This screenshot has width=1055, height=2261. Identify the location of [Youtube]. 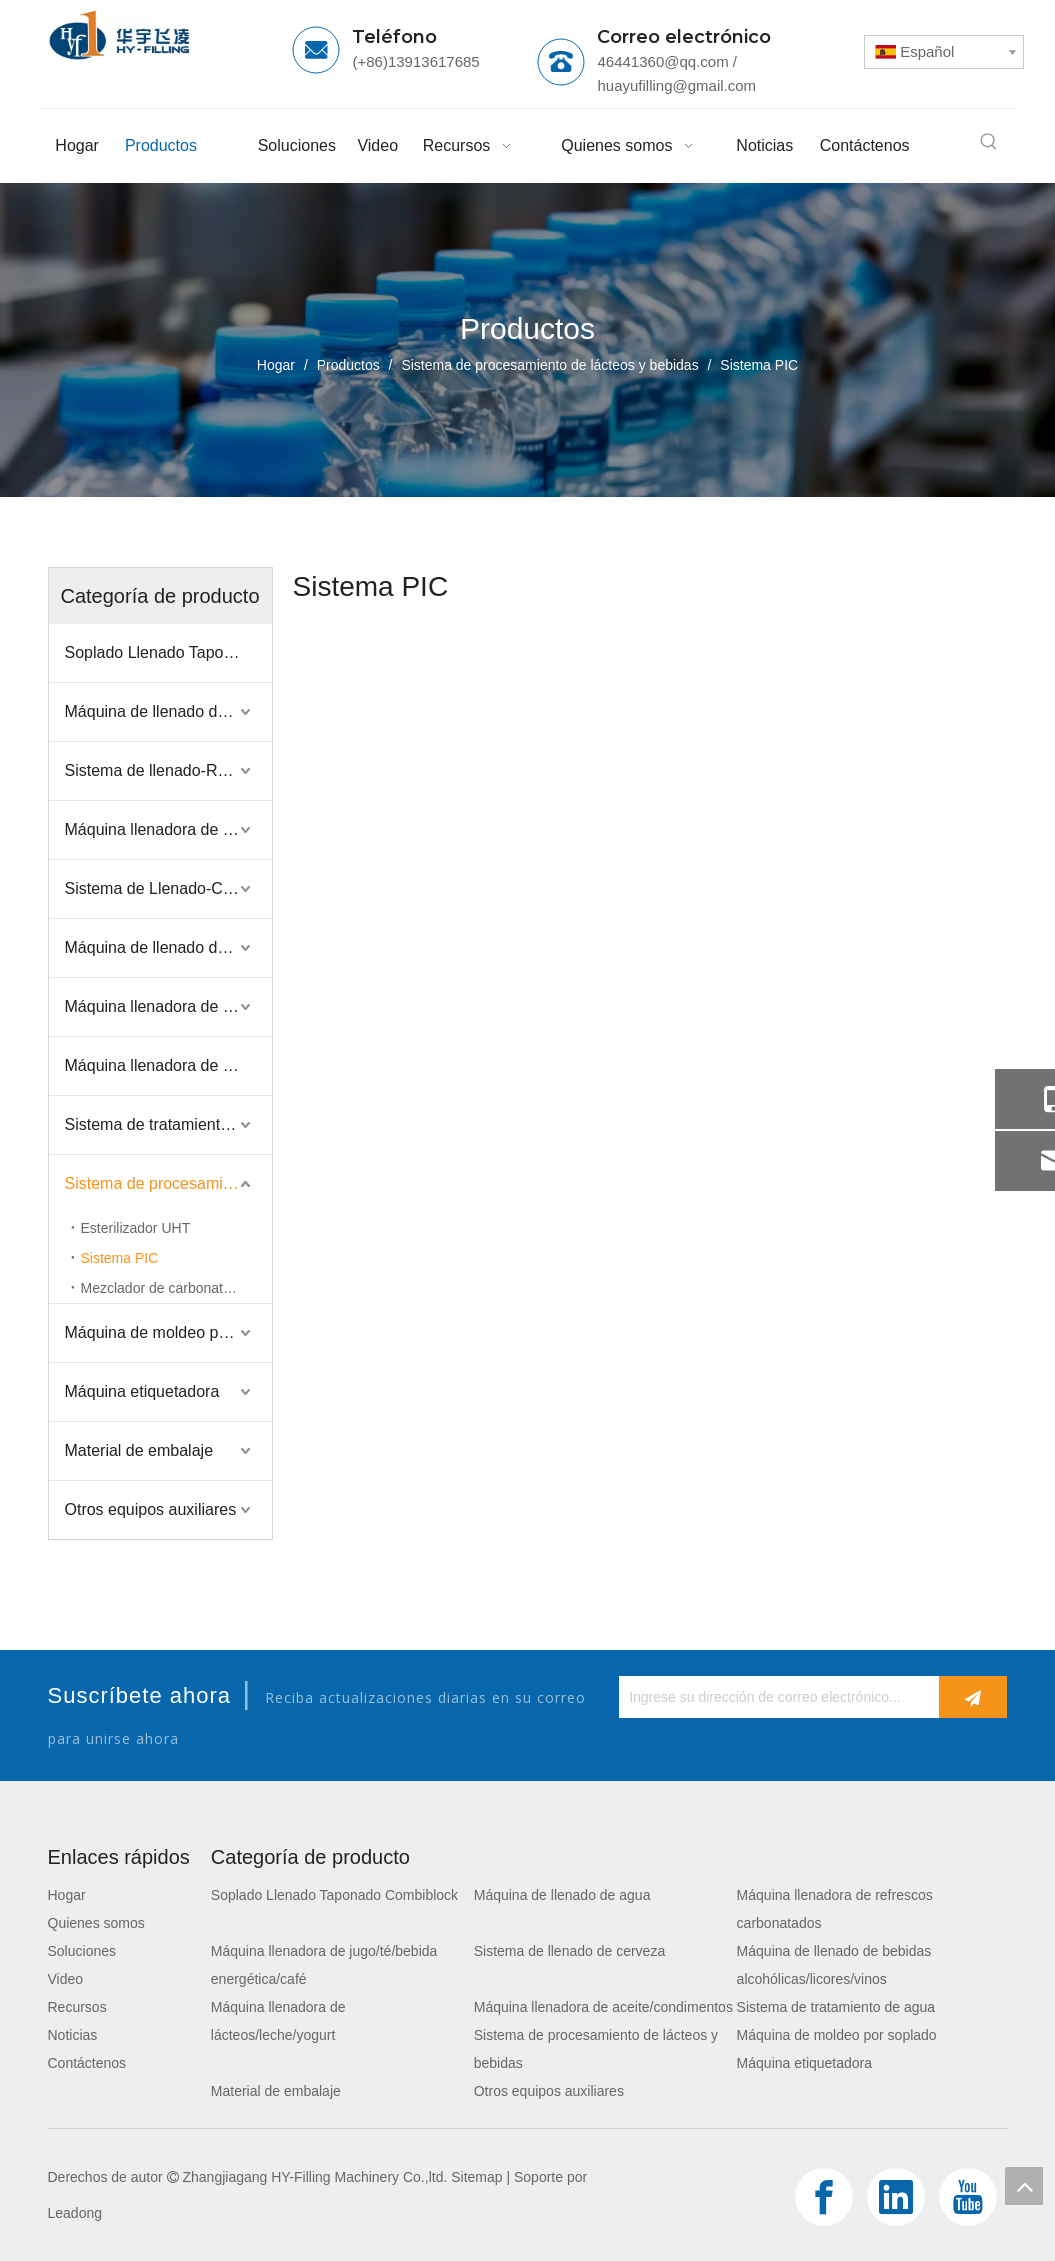
(968, 2197).